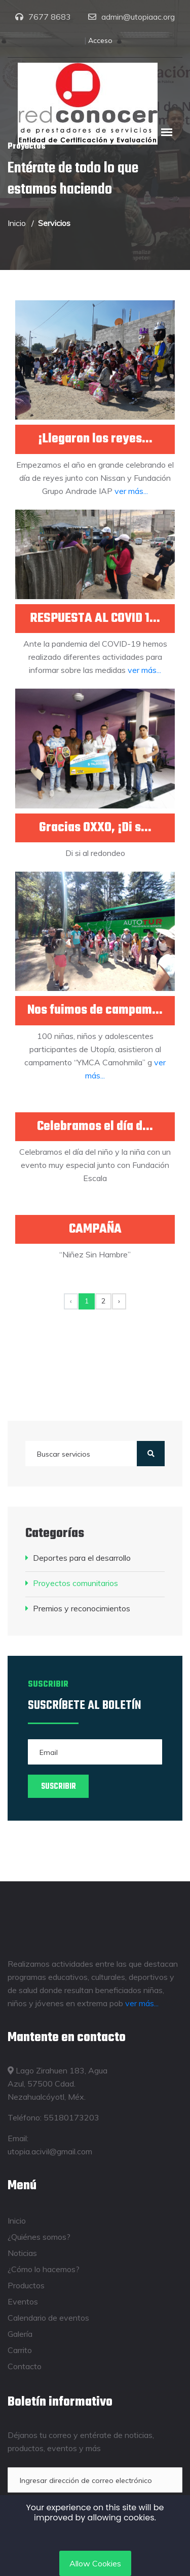 This screenshot has height=2576, width=190. I want to click on Noticias, so click(22, 2253).